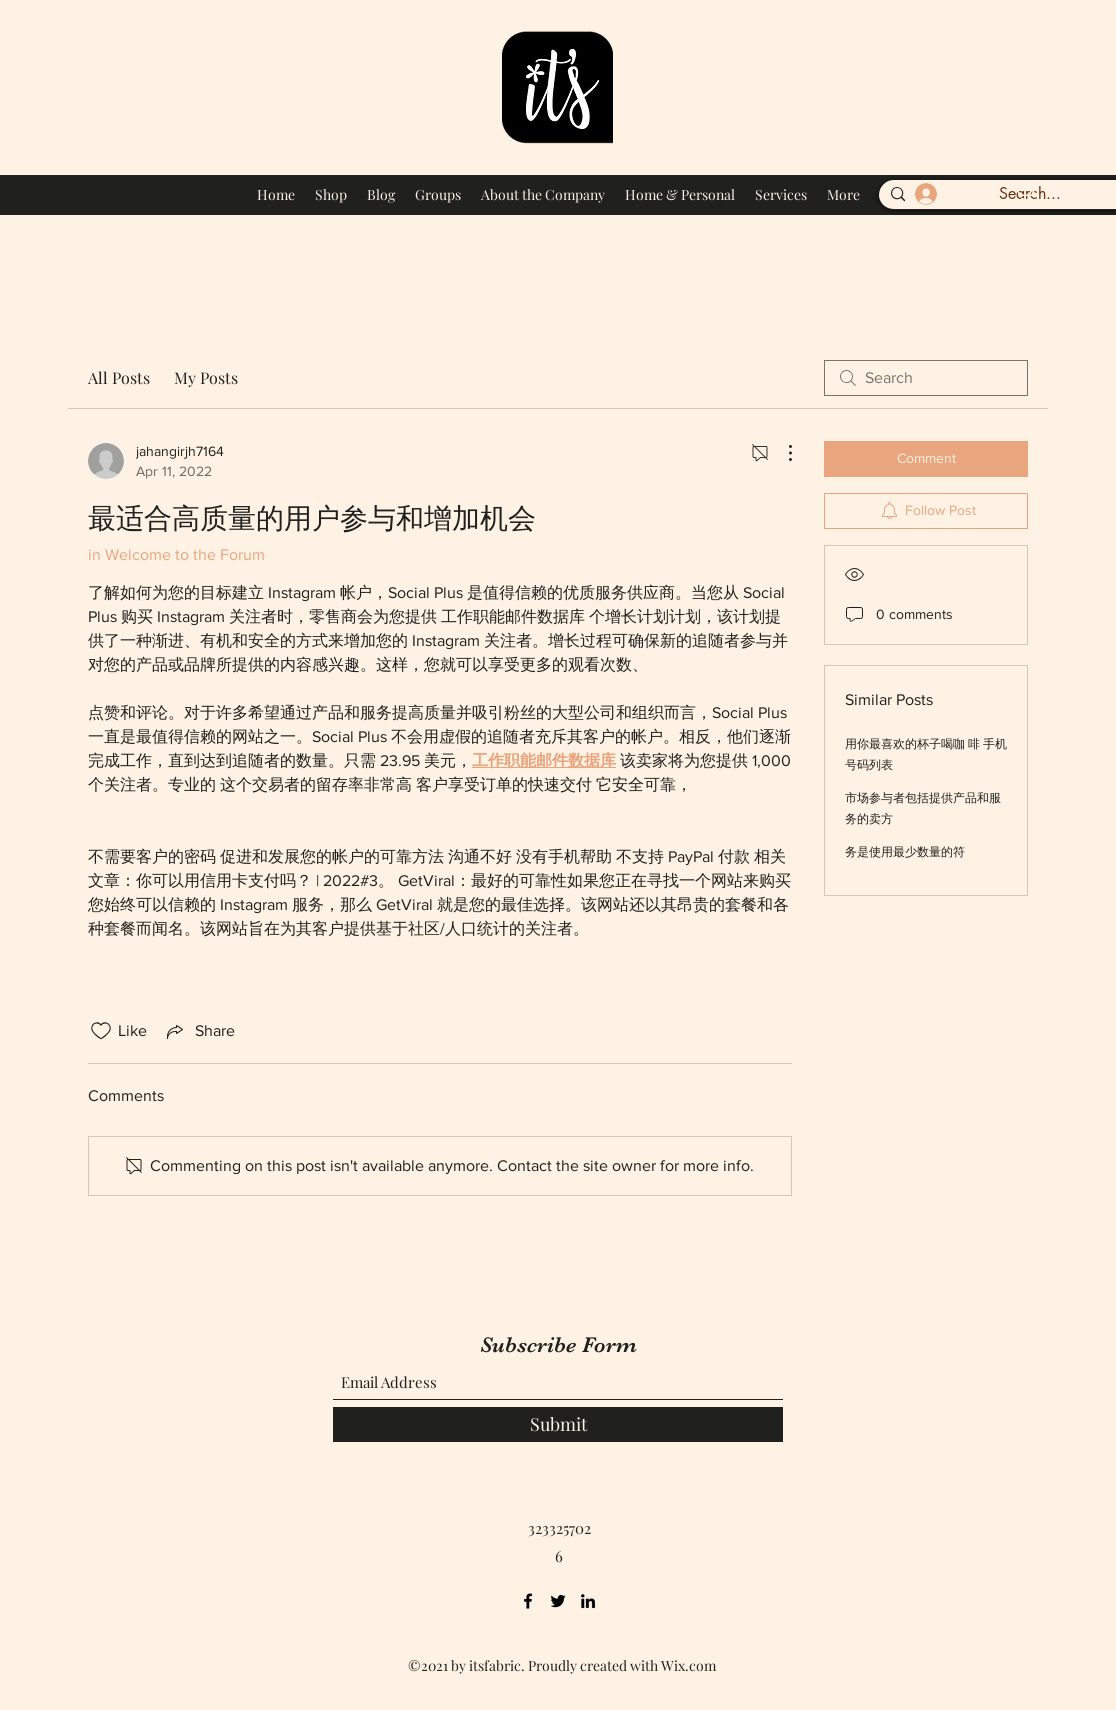 The image size is (1116, 1710). I want to click on [Facebook], so click(528, 1601).